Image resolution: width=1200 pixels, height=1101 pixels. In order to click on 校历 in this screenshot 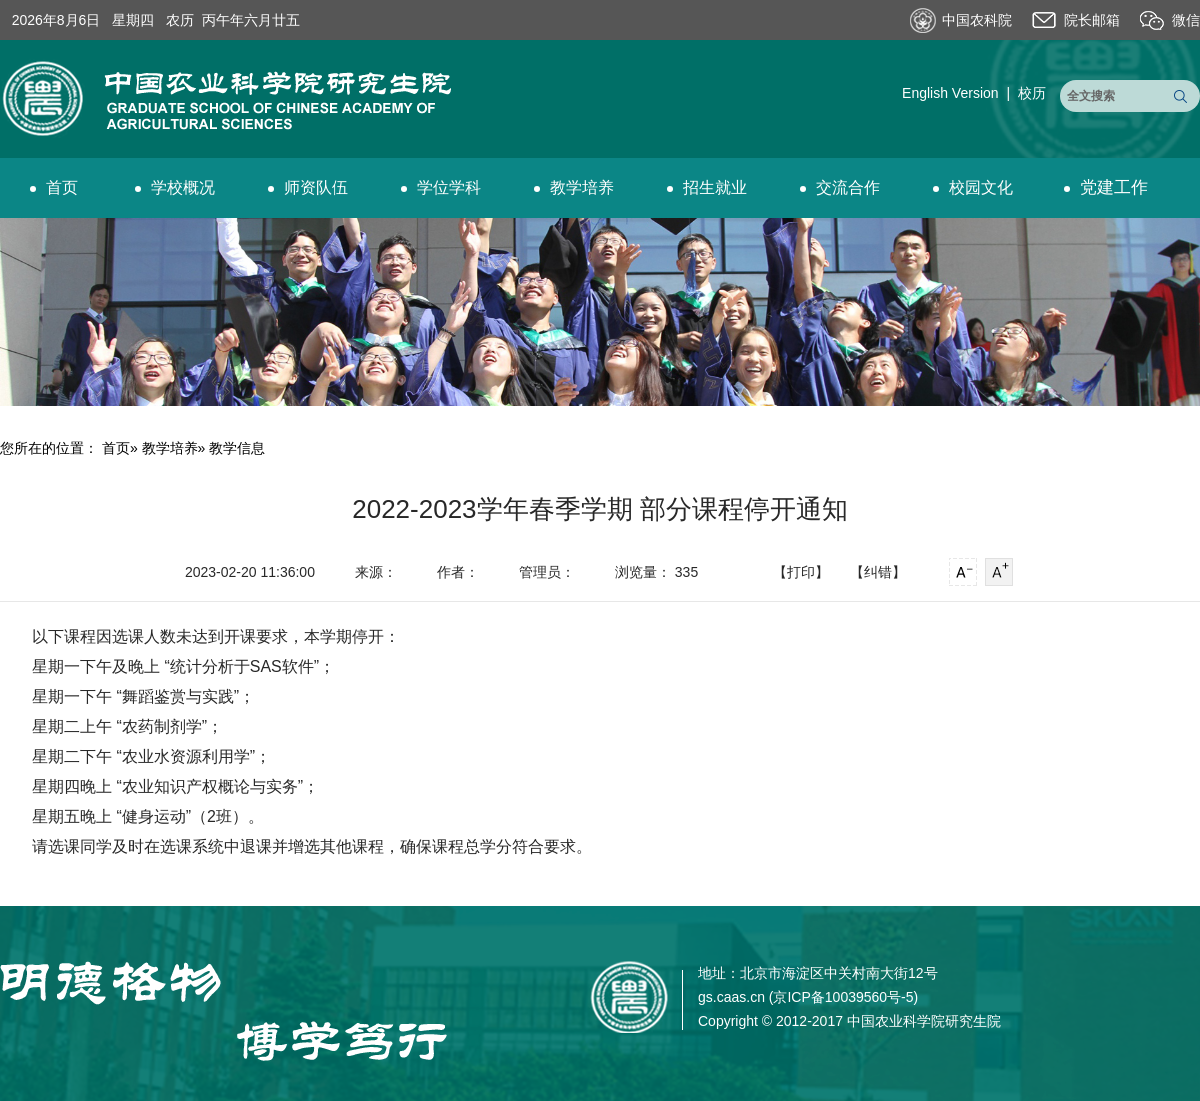, I will do `click(1032, 93)`.